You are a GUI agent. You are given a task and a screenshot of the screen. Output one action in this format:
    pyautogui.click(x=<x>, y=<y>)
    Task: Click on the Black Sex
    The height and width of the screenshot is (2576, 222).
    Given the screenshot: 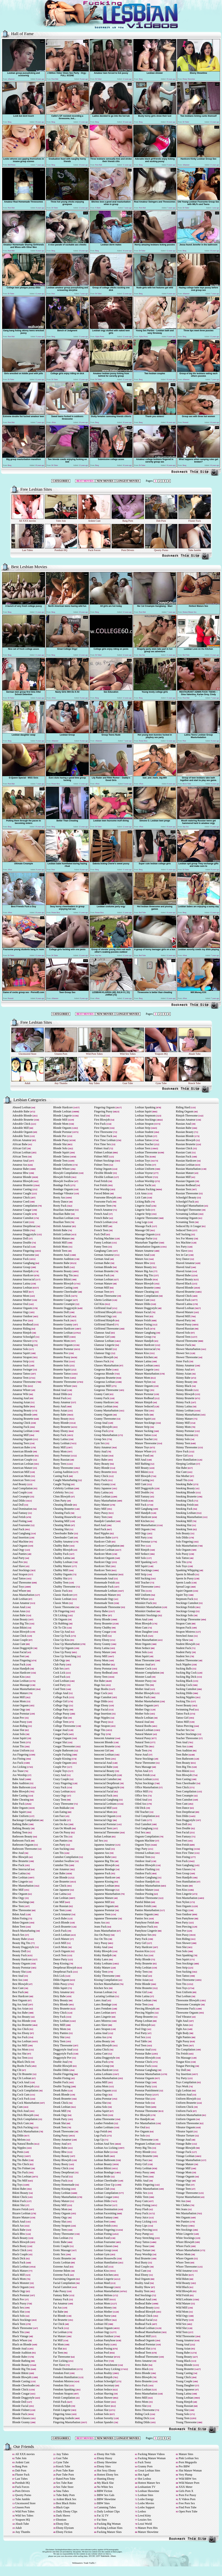 What is the action you would take?
    pyautogui.click(x=18, y=2307)
    